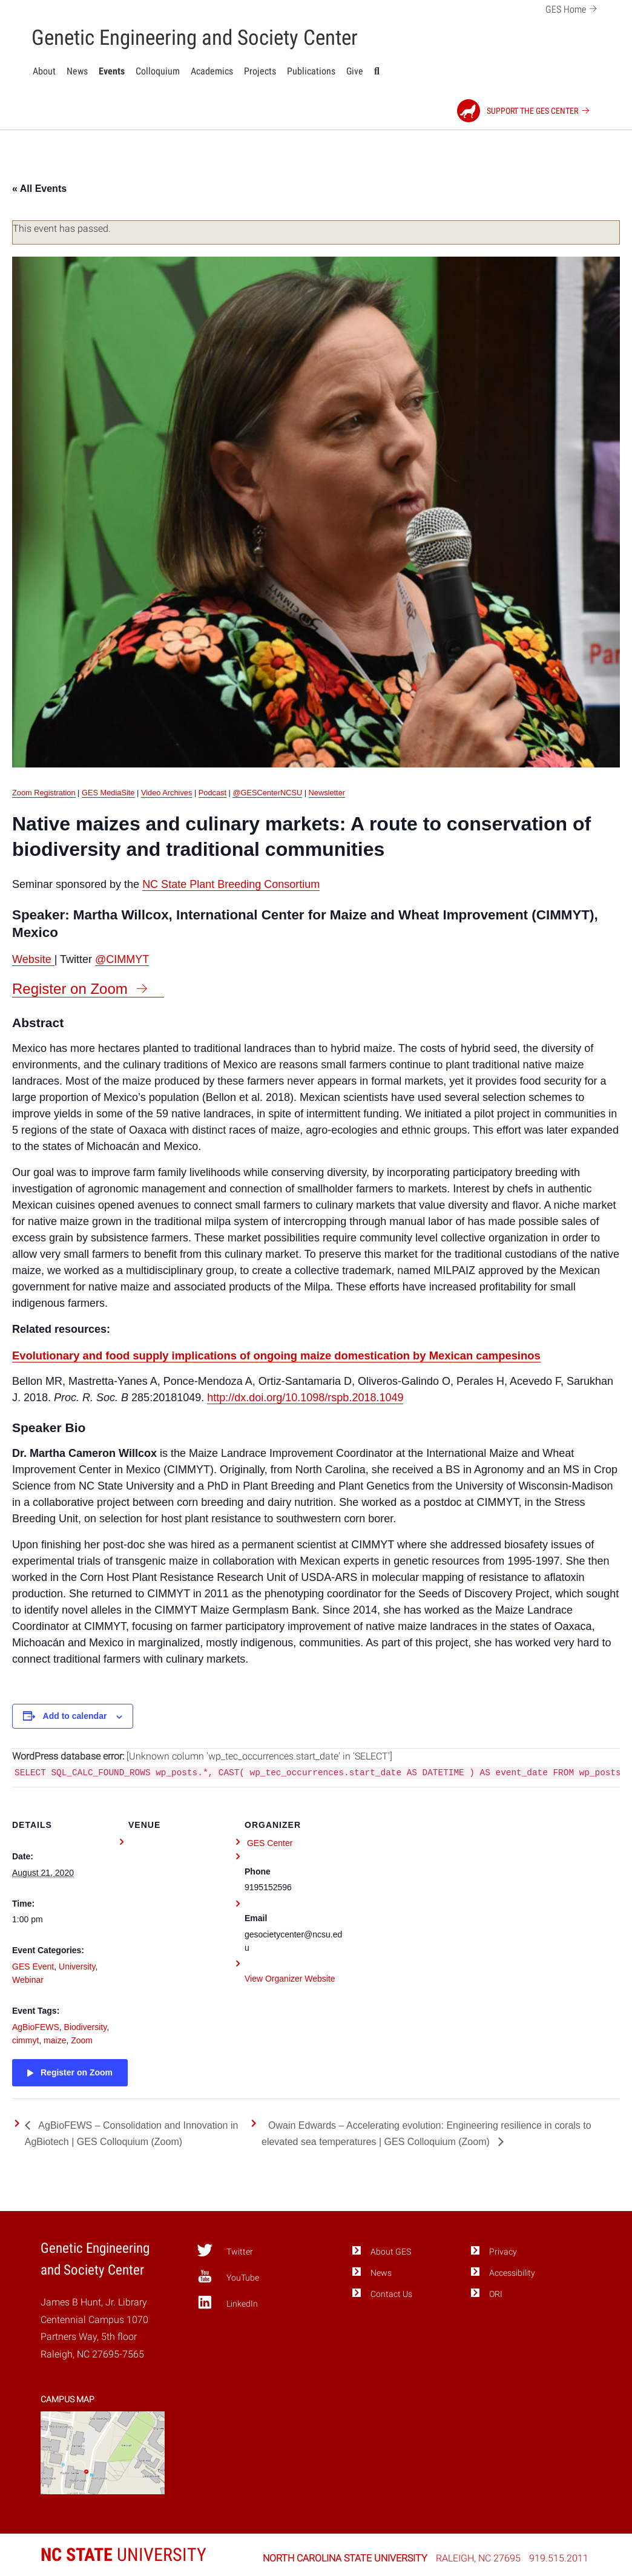  I want to click on About, so click(44, 71).